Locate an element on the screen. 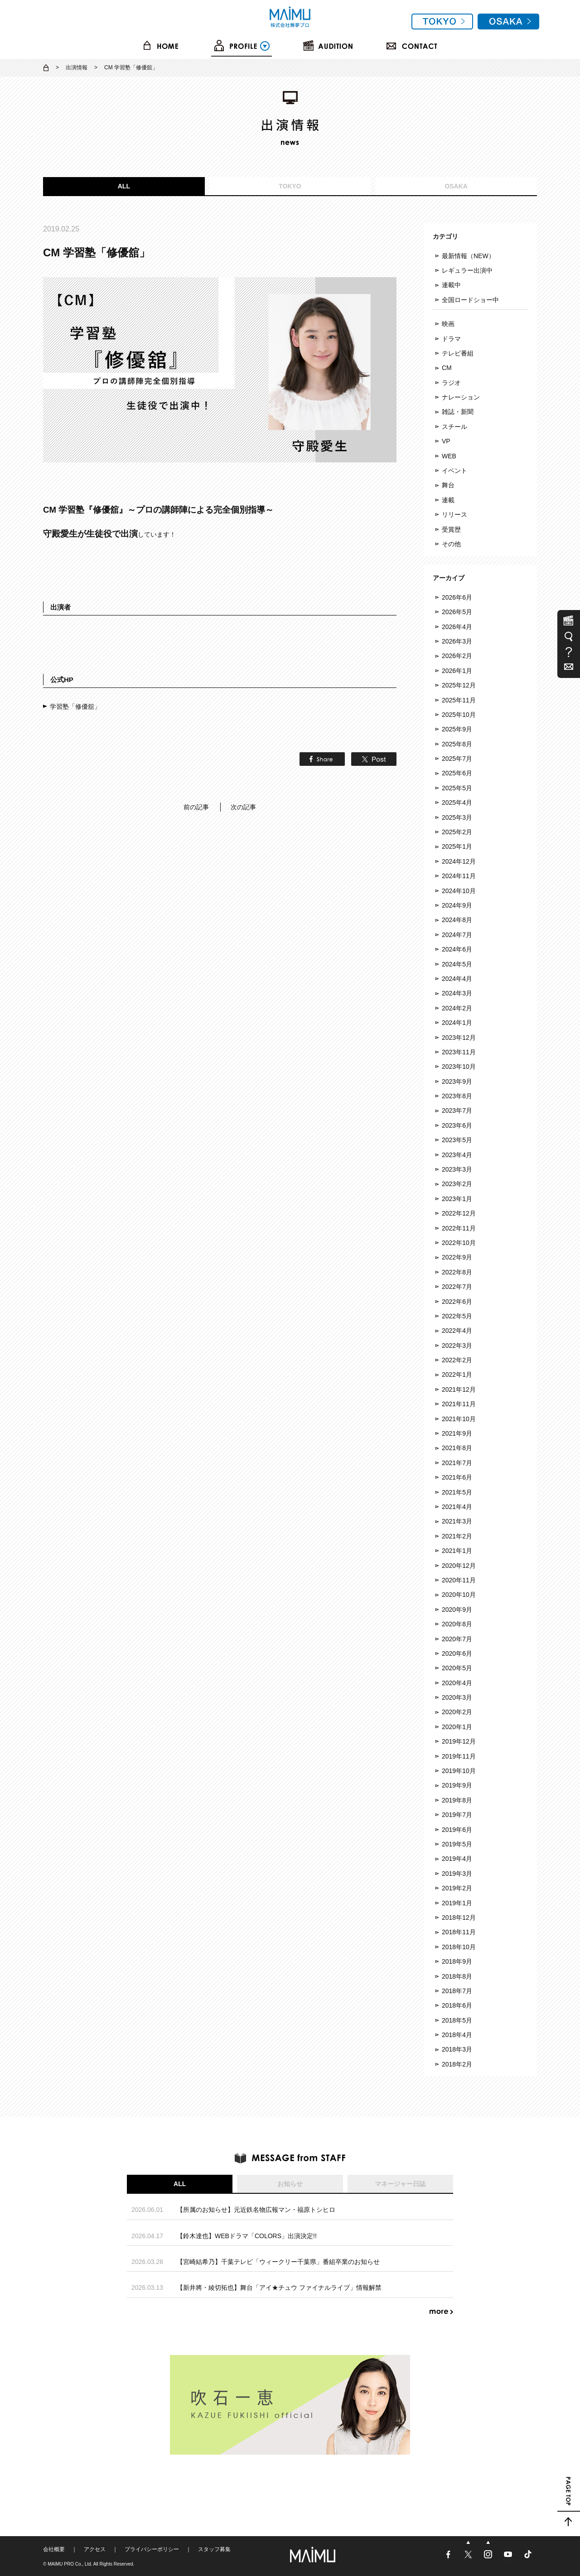 The width and height of the screenshot is (580, 2576). 2022年11月 is located at coordinates (459, 1228).